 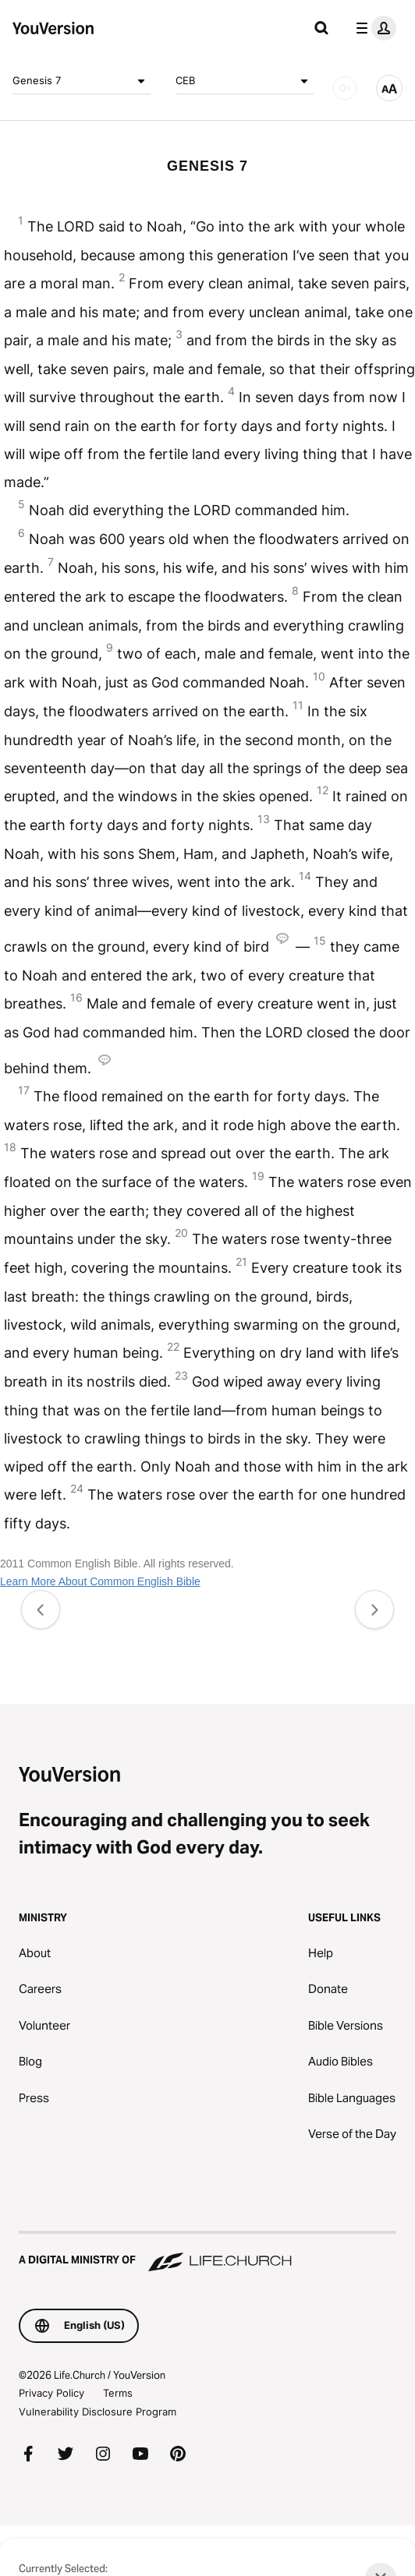 I want to click on [profile menu], so click(x=373, y=28).